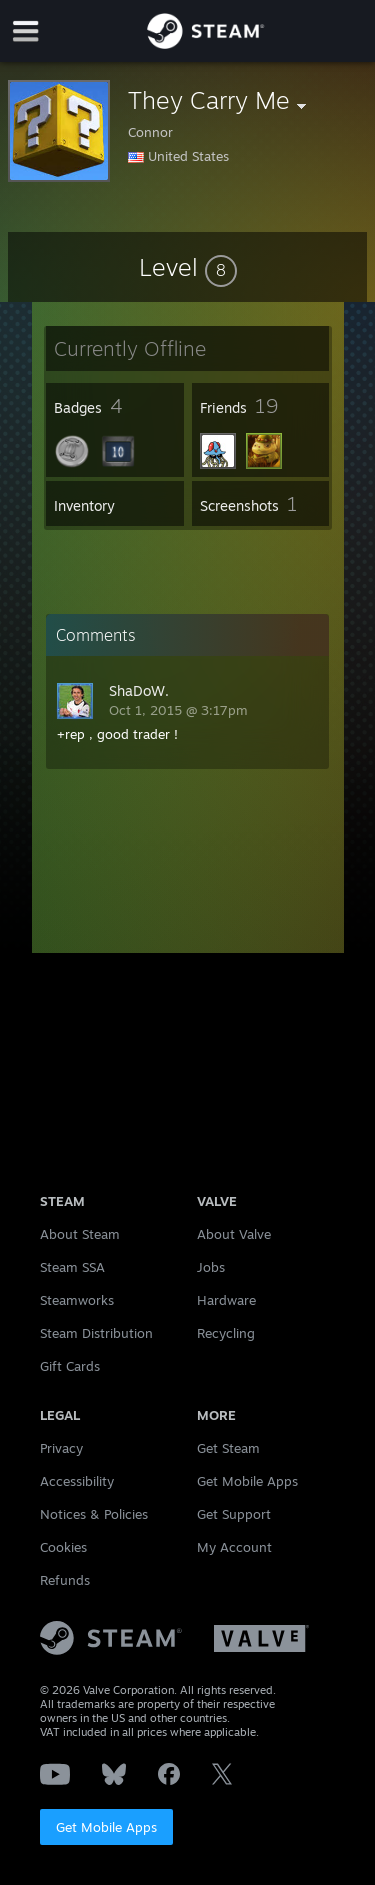 The image size is (375, 1885). Describe the element at coordinates (70, 1366) in the screenshot. I see `Gift Cards` at that location.